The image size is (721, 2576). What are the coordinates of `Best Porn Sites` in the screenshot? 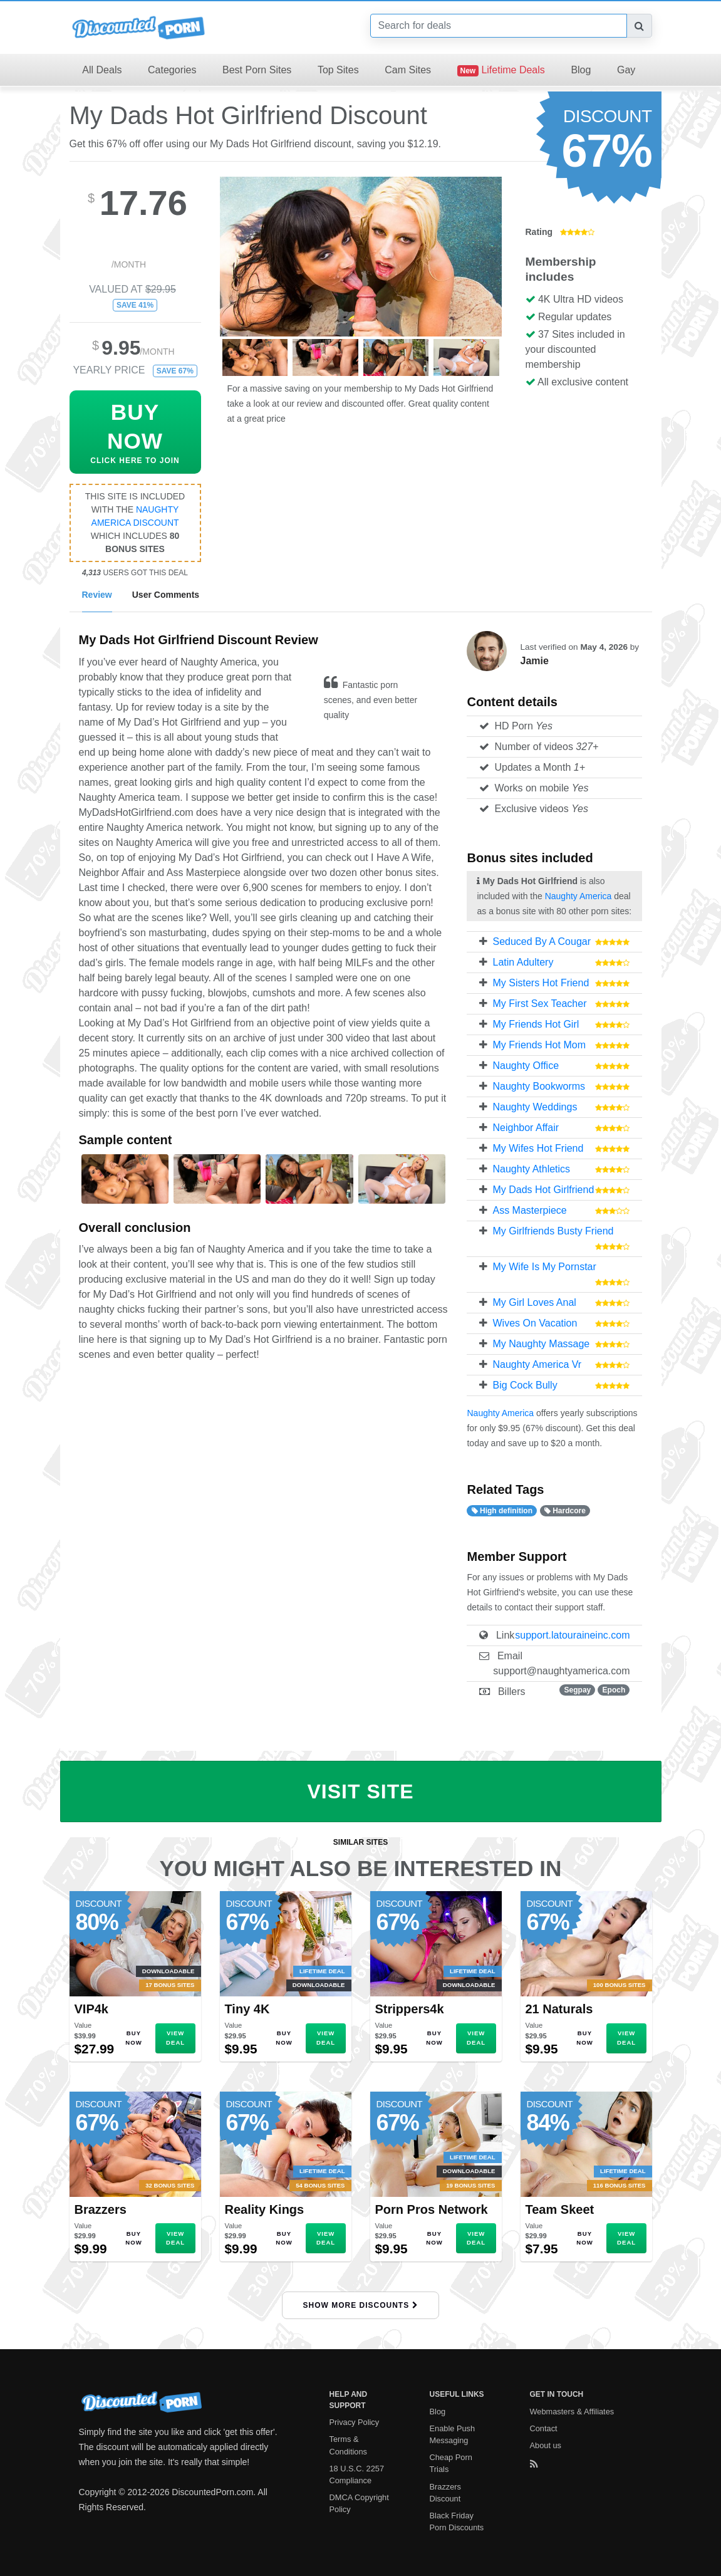 It's located at (256, 70).